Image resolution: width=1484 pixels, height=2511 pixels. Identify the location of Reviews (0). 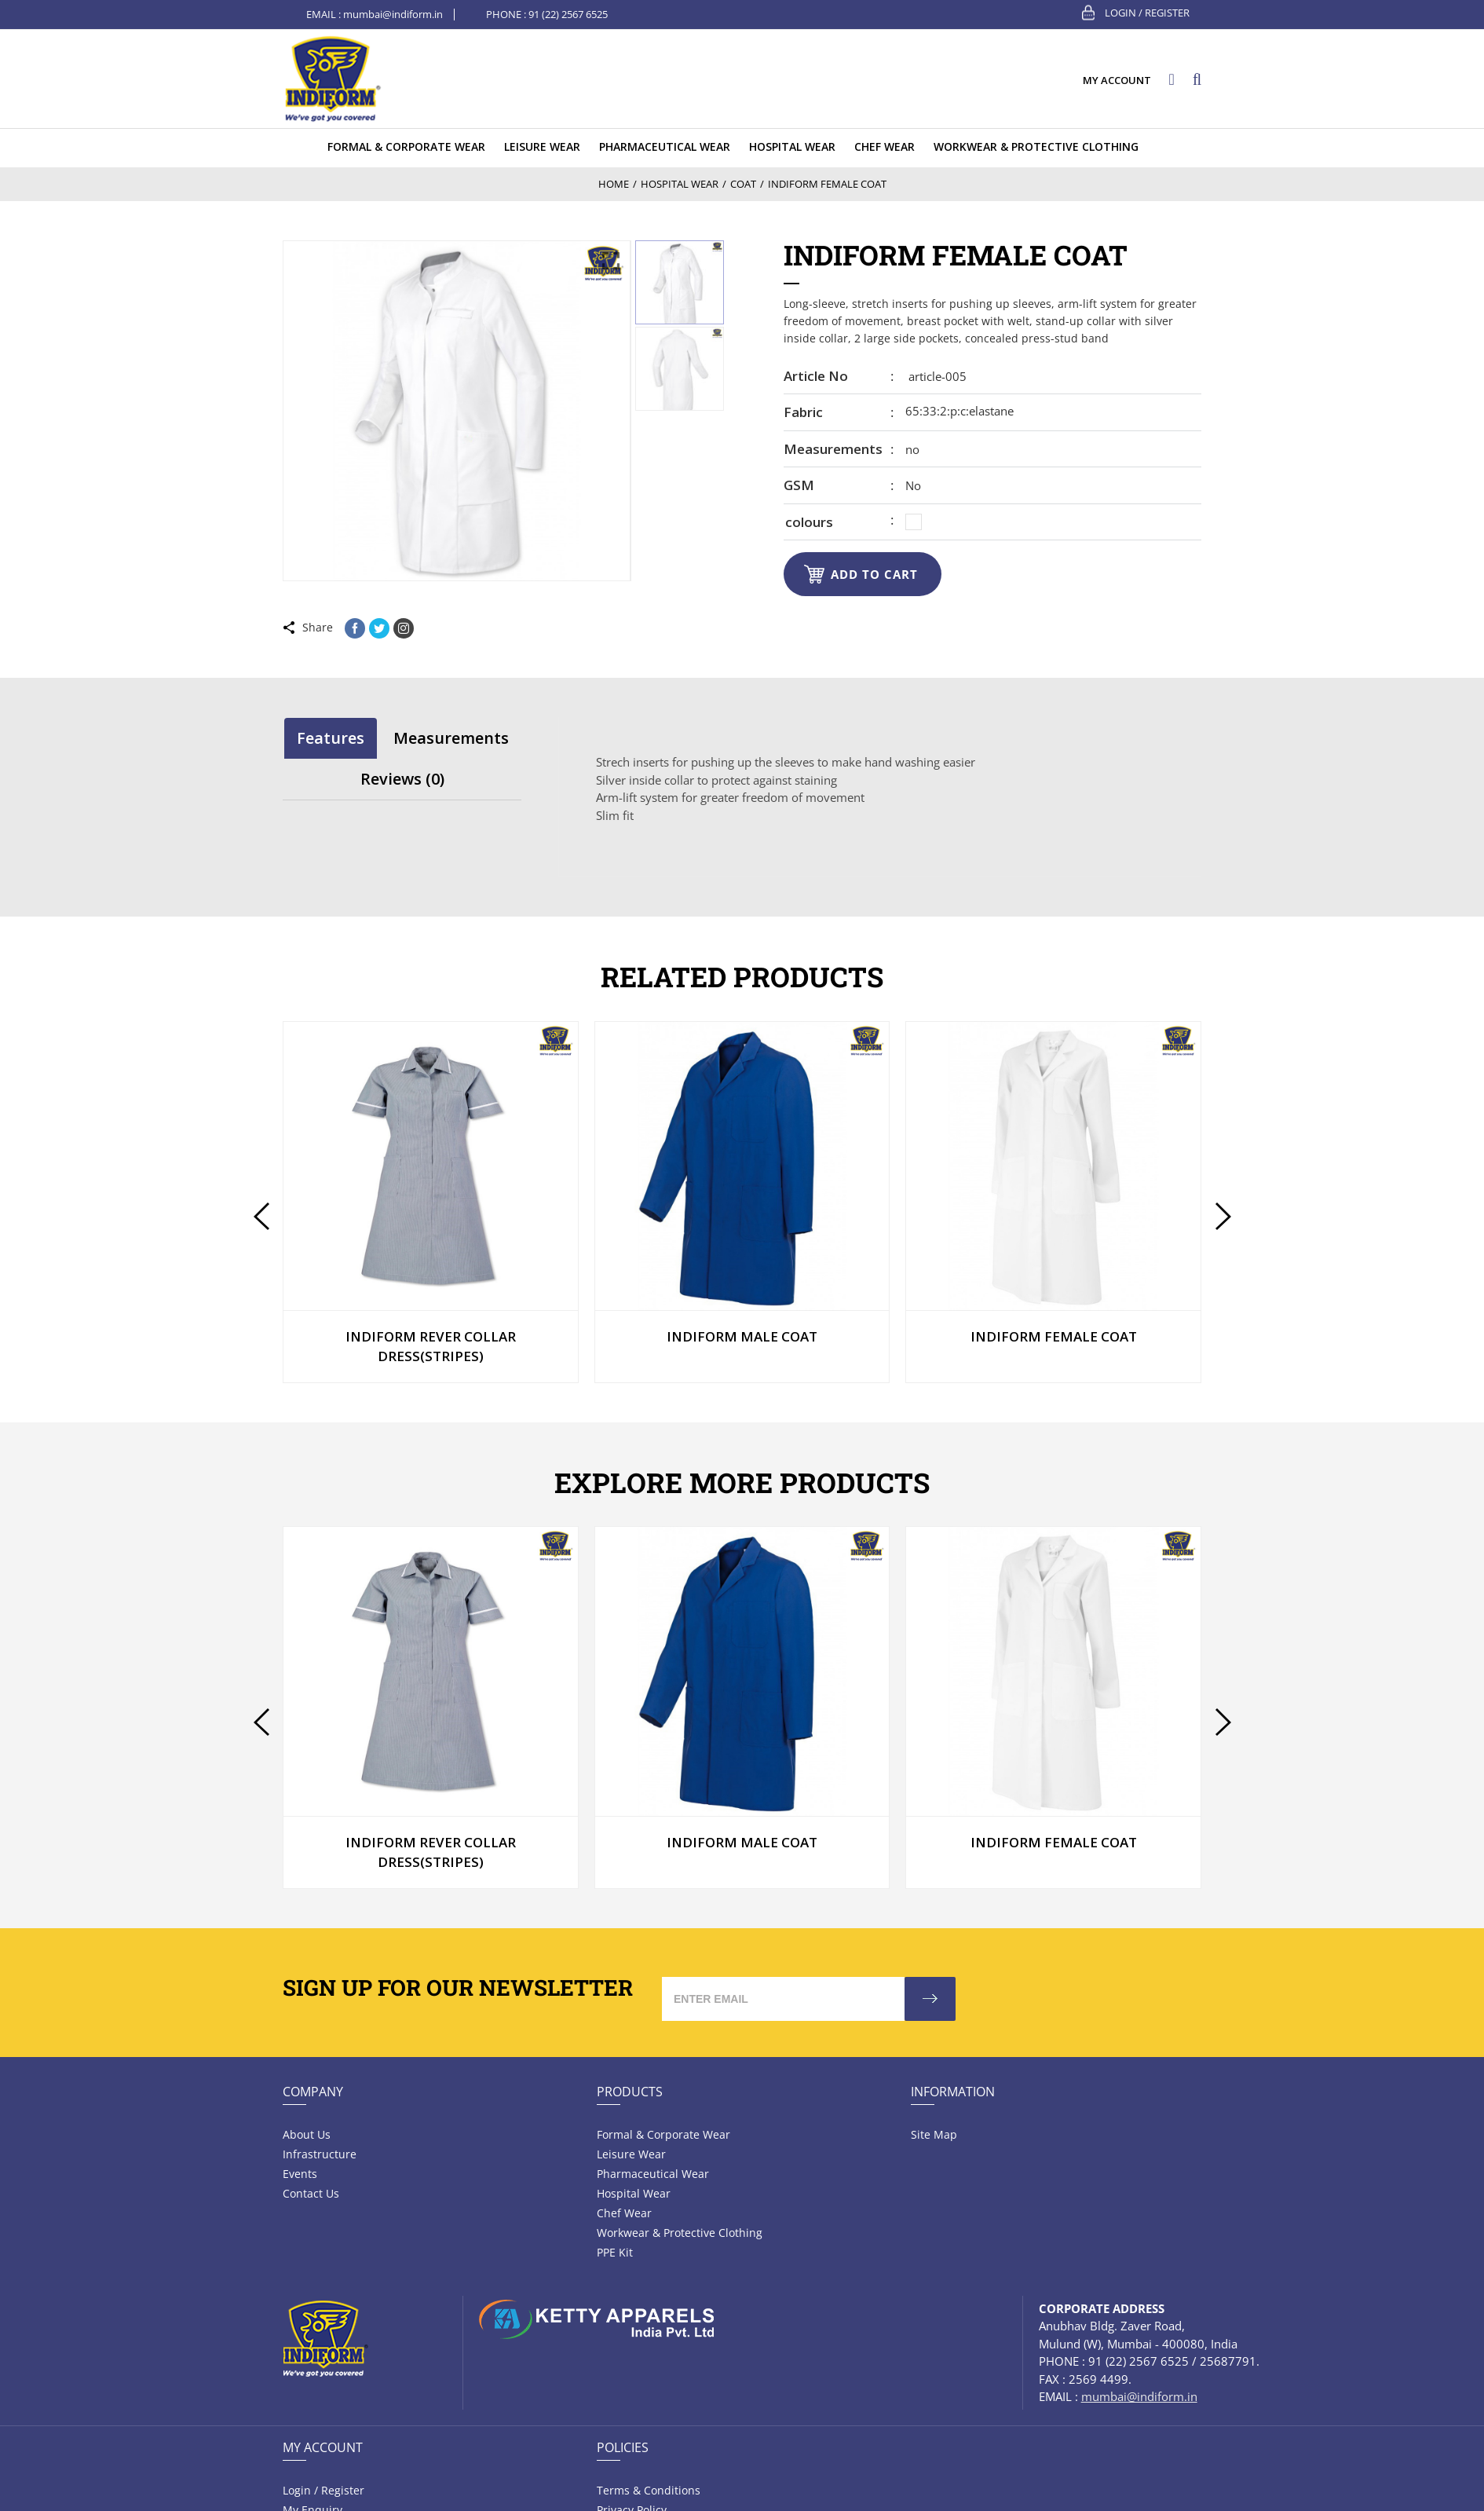
(402, 778).